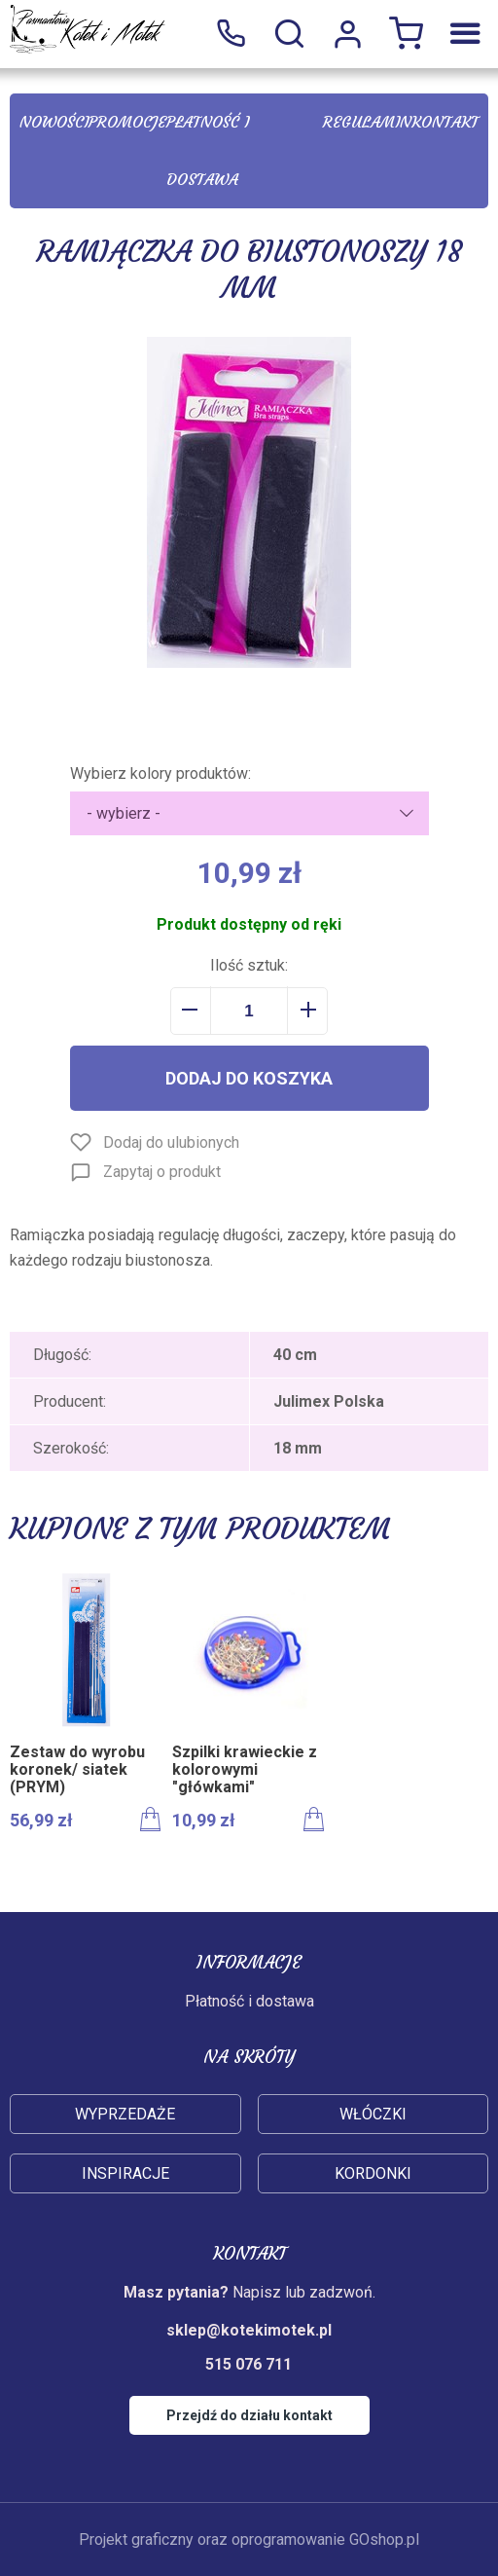 The height and width of the screenshot is (2576, 498). What do you see at coordinates (445, 121) in the screenshot?
I see `Kontakt` at bounding box center [445, 121].